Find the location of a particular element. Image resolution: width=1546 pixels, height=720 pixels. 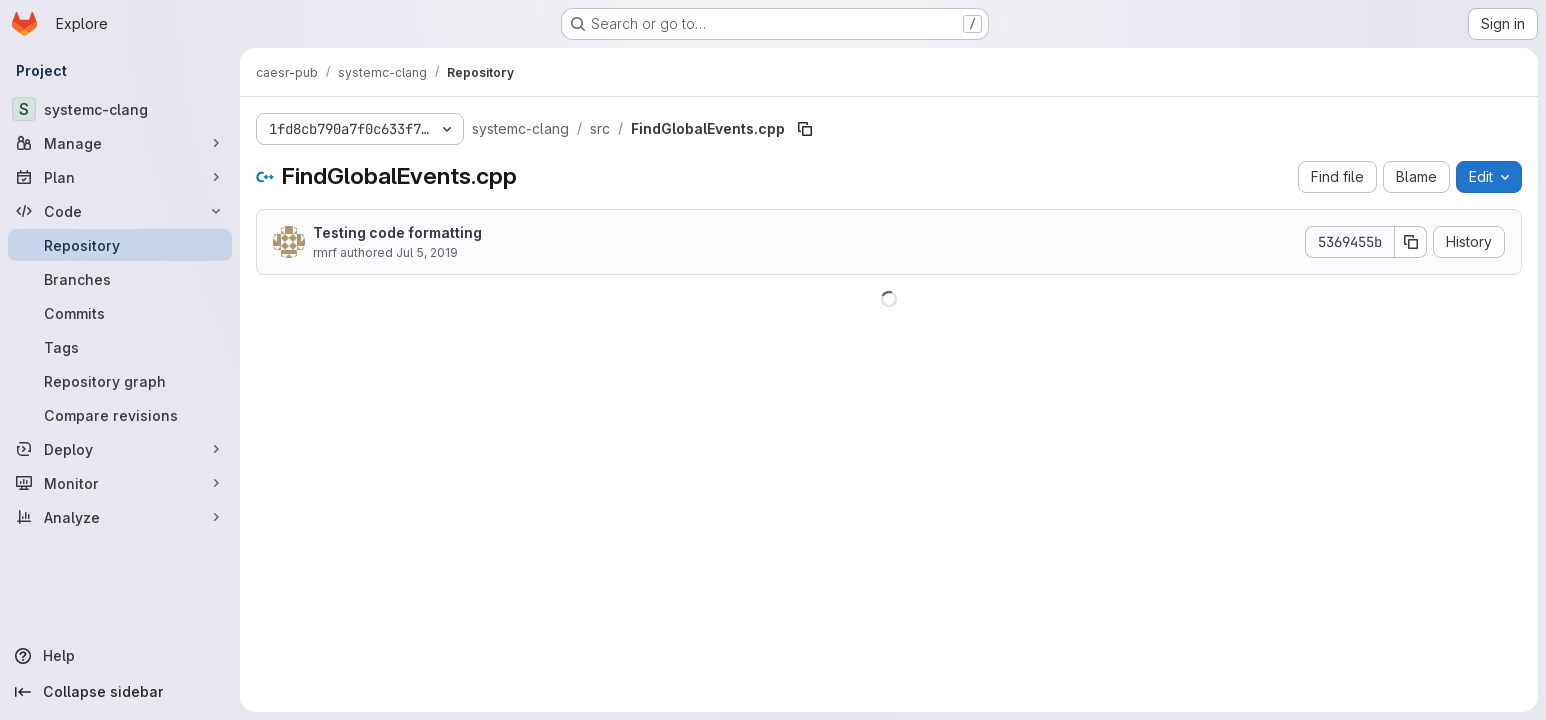

[Repository graph] is located at coordinates (120, 381).